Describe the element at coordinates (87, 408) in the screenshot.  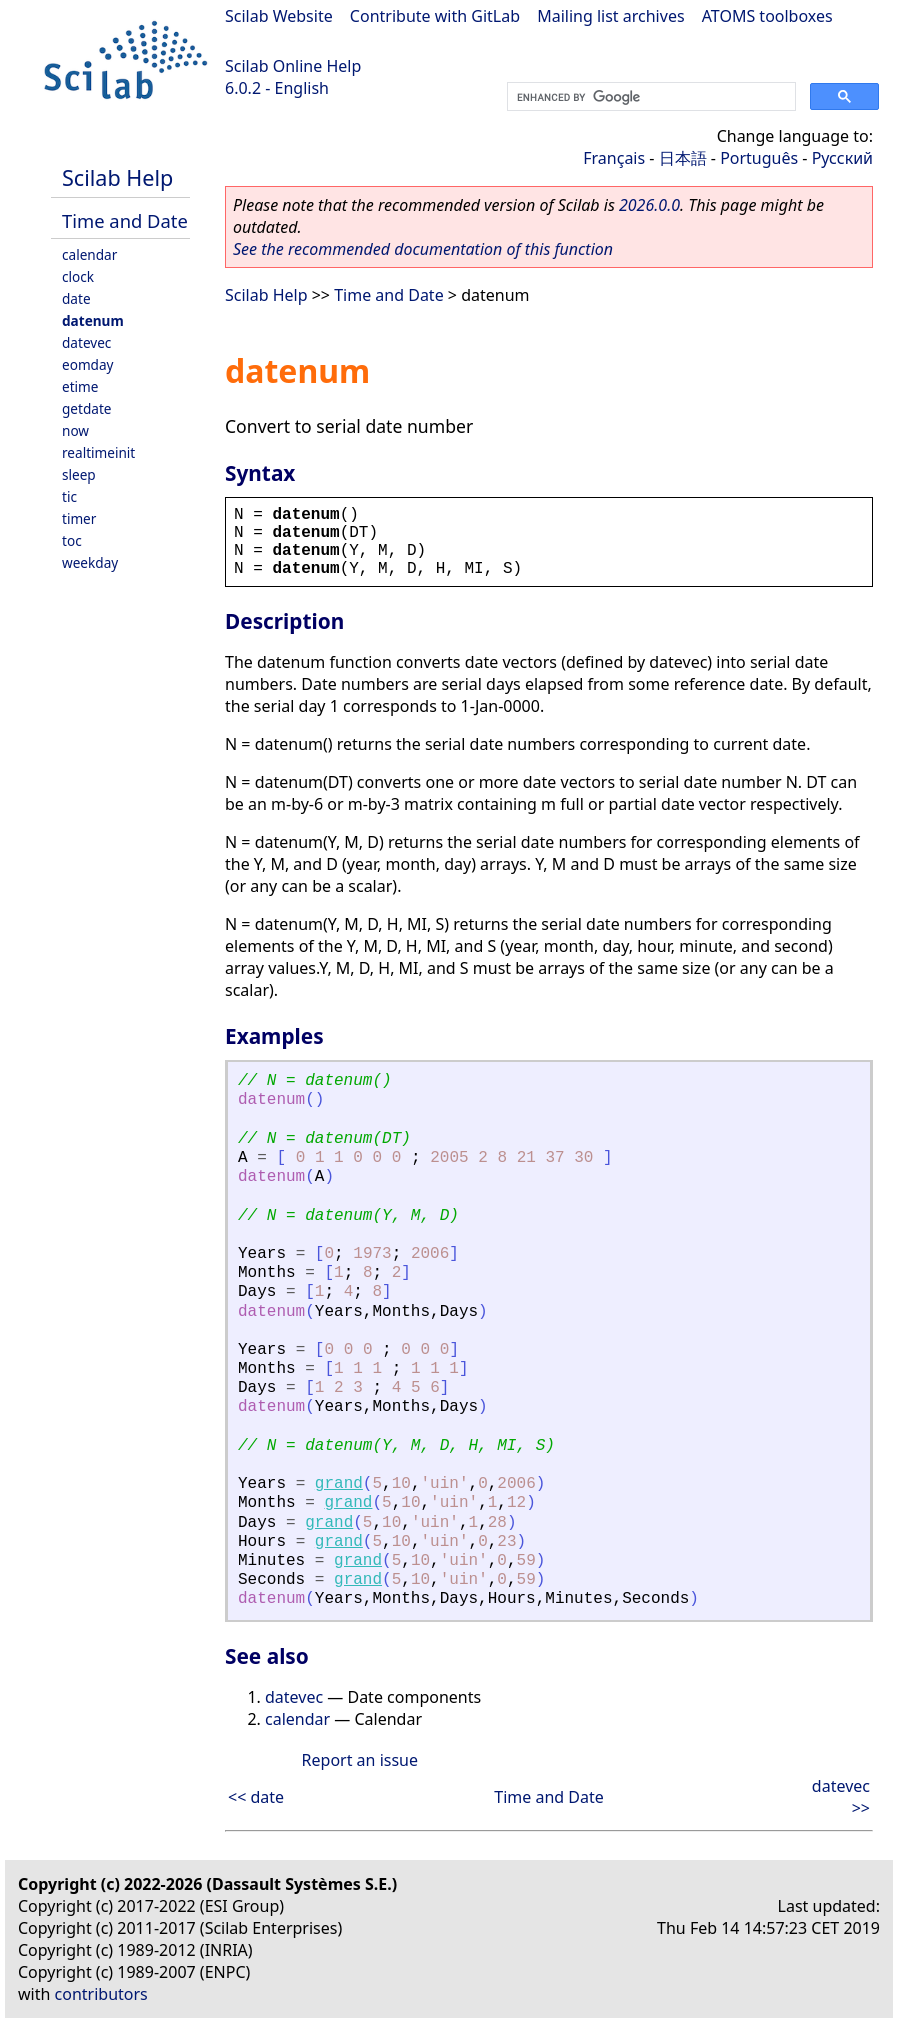
I see `getdate` at that location.